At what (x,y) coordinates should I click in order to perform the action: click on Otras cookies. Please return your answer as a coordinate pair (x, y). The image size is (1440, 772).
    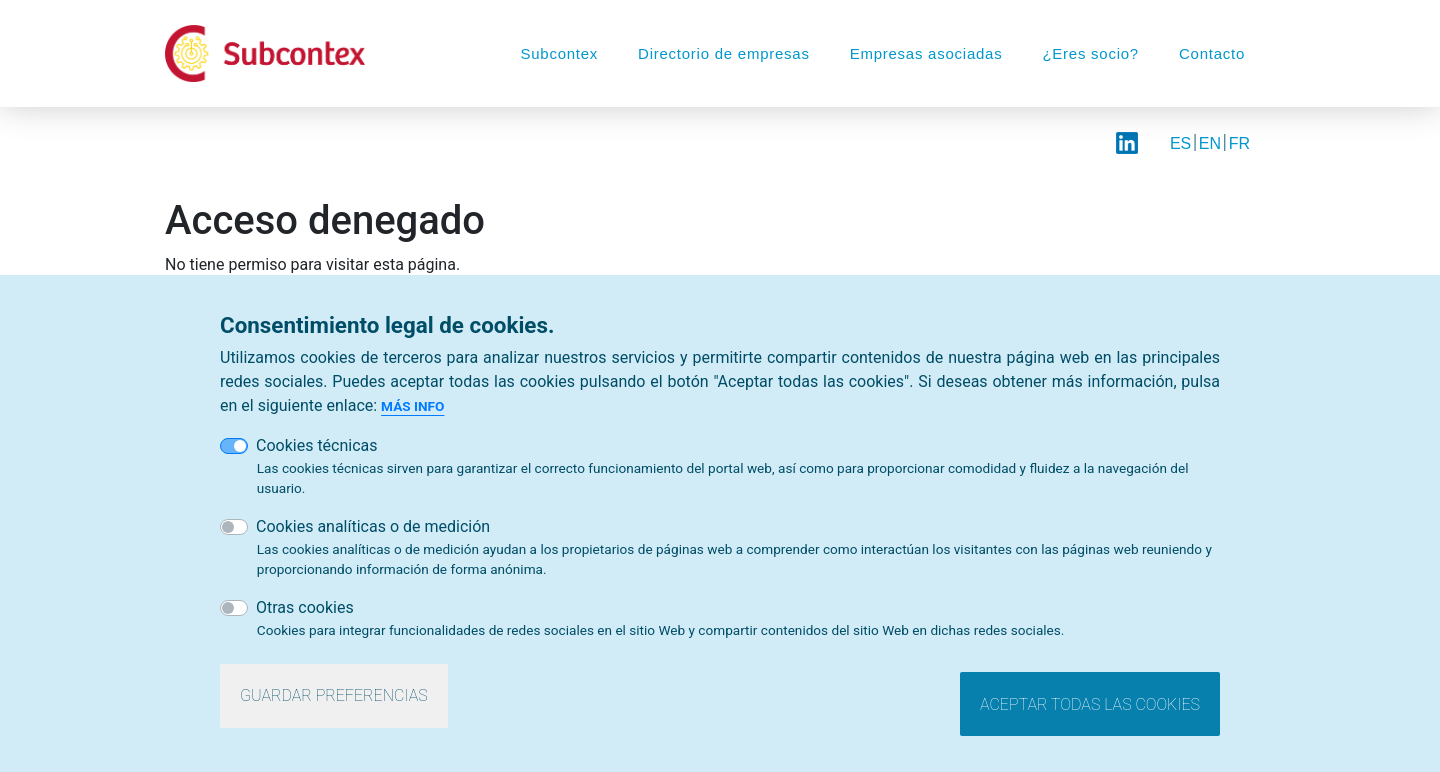
    Looking at the image, I should click on (305, 612).